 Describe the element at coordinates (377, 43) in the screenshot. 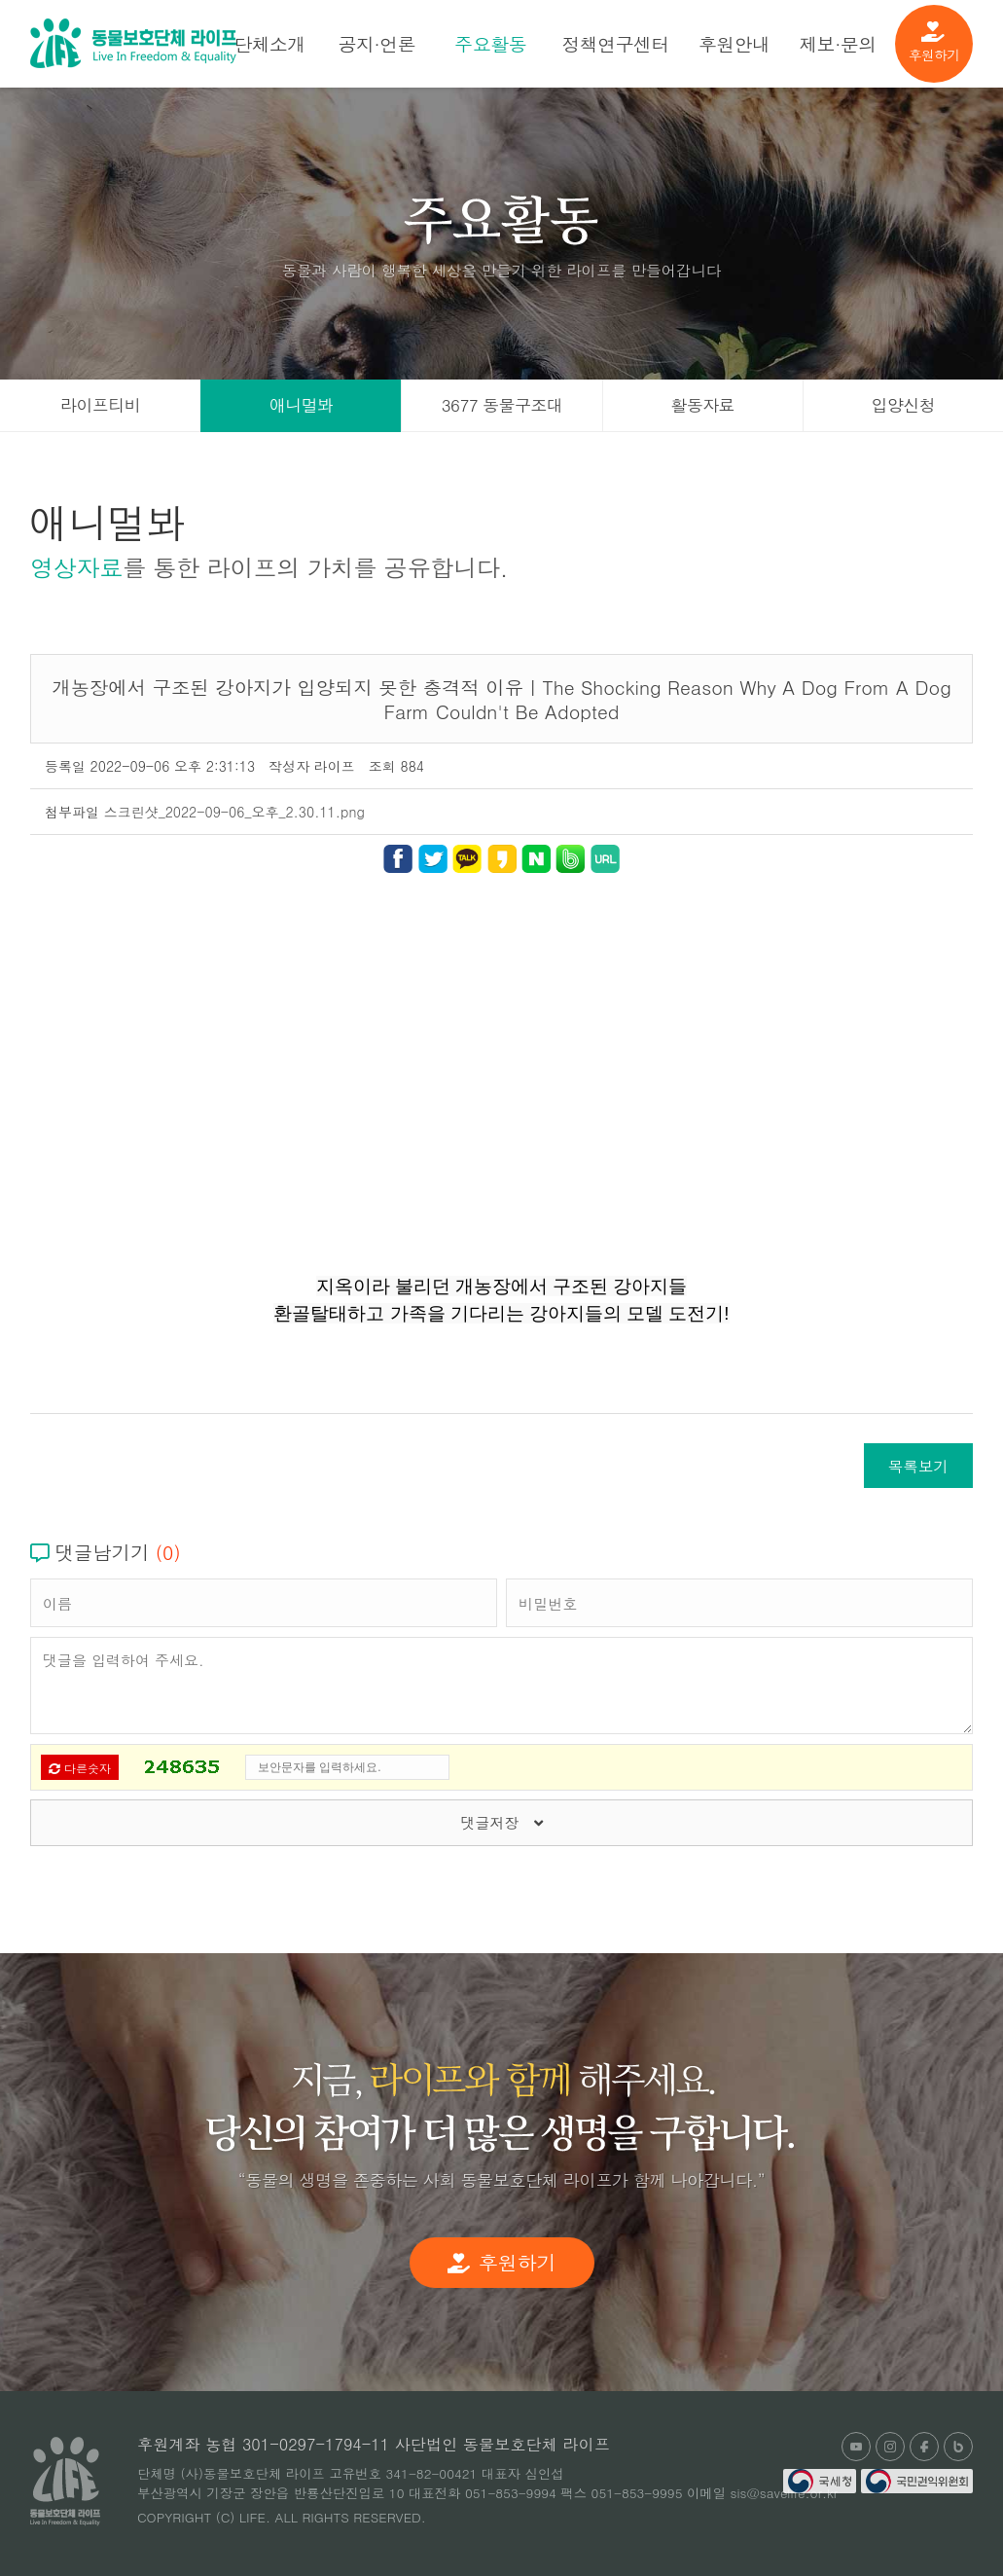

I see `공지·언론` at that location.